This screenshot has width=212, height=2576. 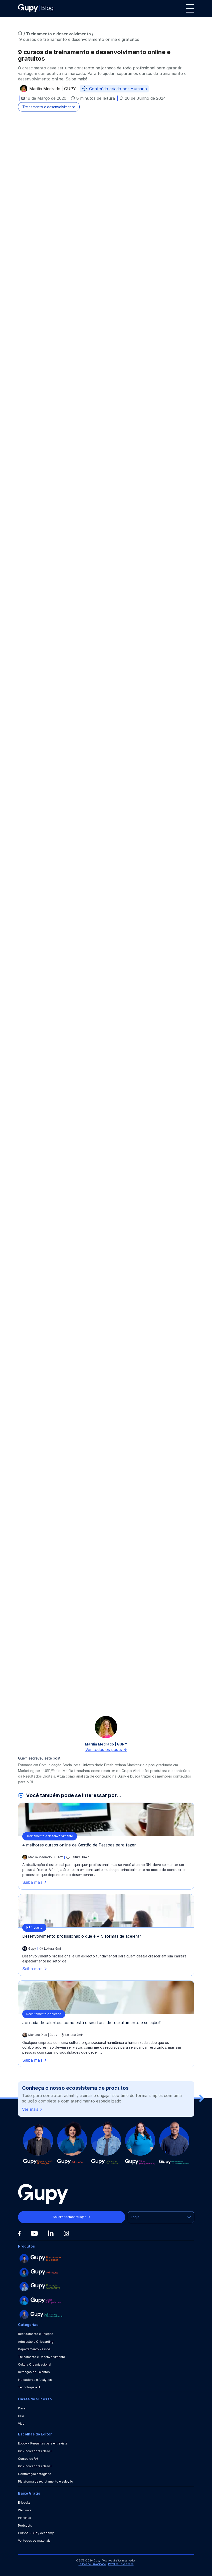 What do you see at coordinates (34, 2372) in the screenshot?
I see `Retenção de Talentos` at bounding box center [34, 2372].